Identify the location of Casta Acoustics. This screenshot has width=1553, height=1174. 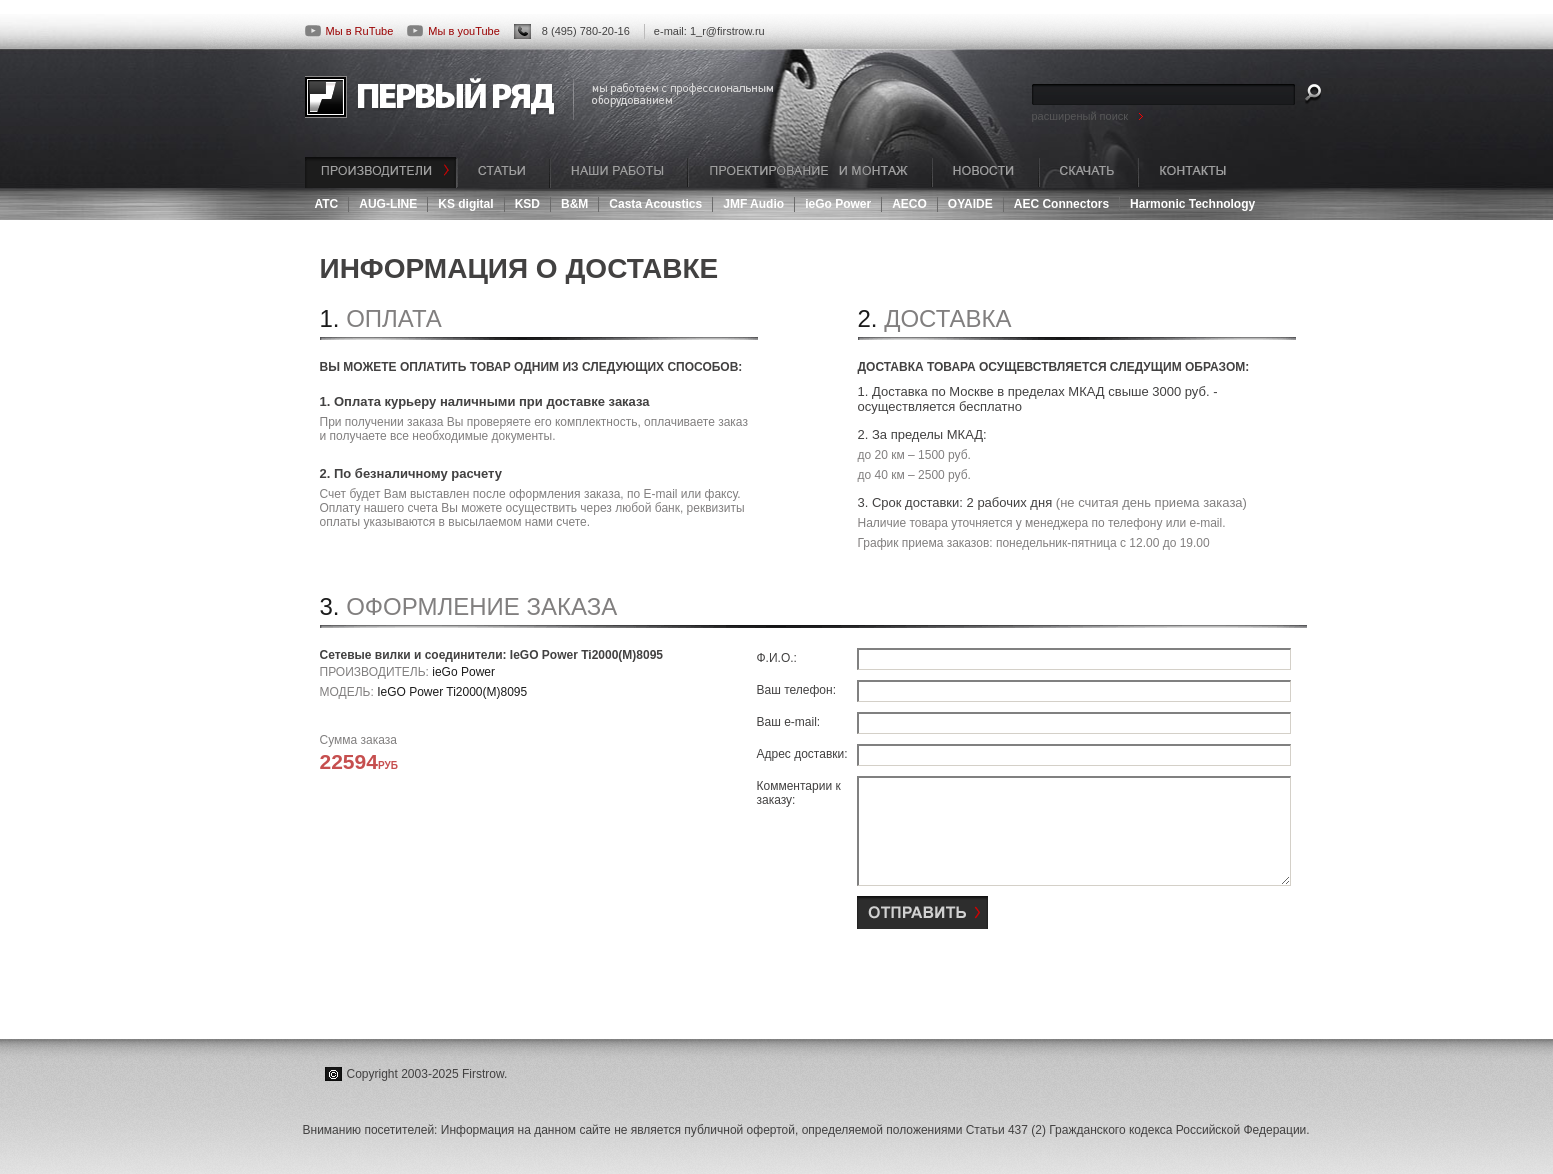
(655, 204).